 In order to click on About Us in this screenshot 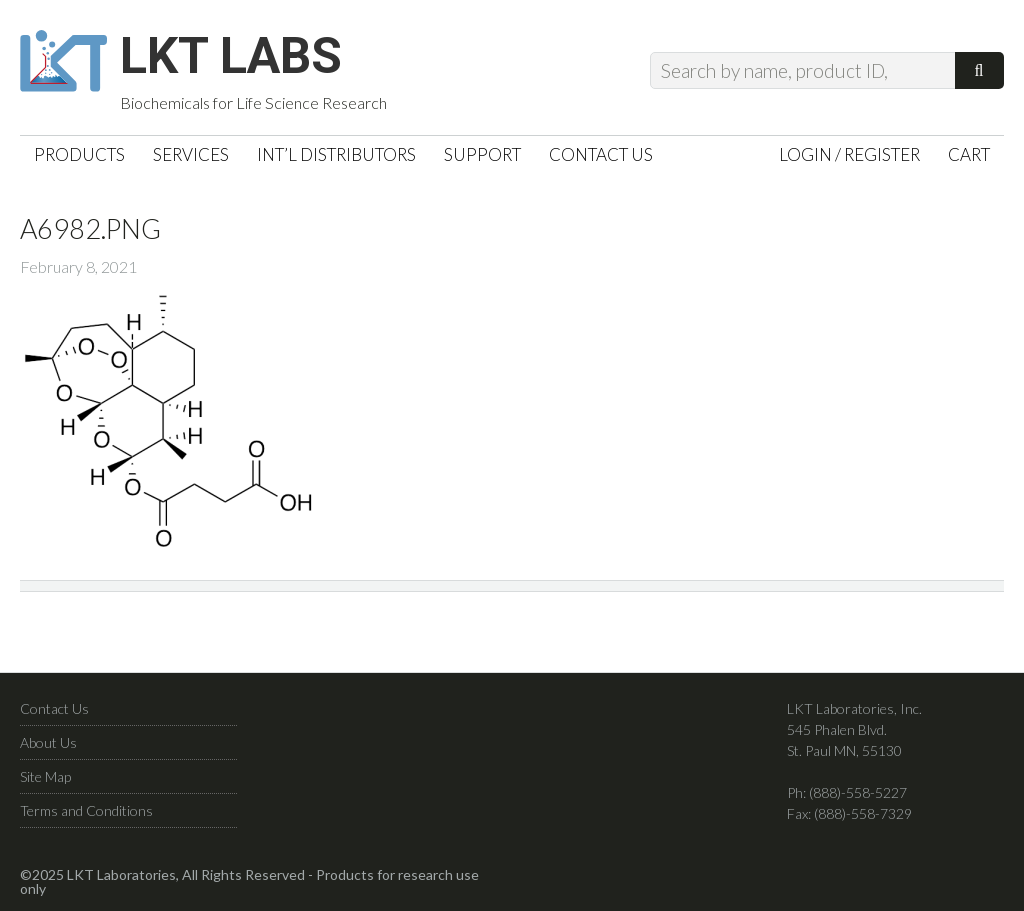, I will do `click(48, 742)`.